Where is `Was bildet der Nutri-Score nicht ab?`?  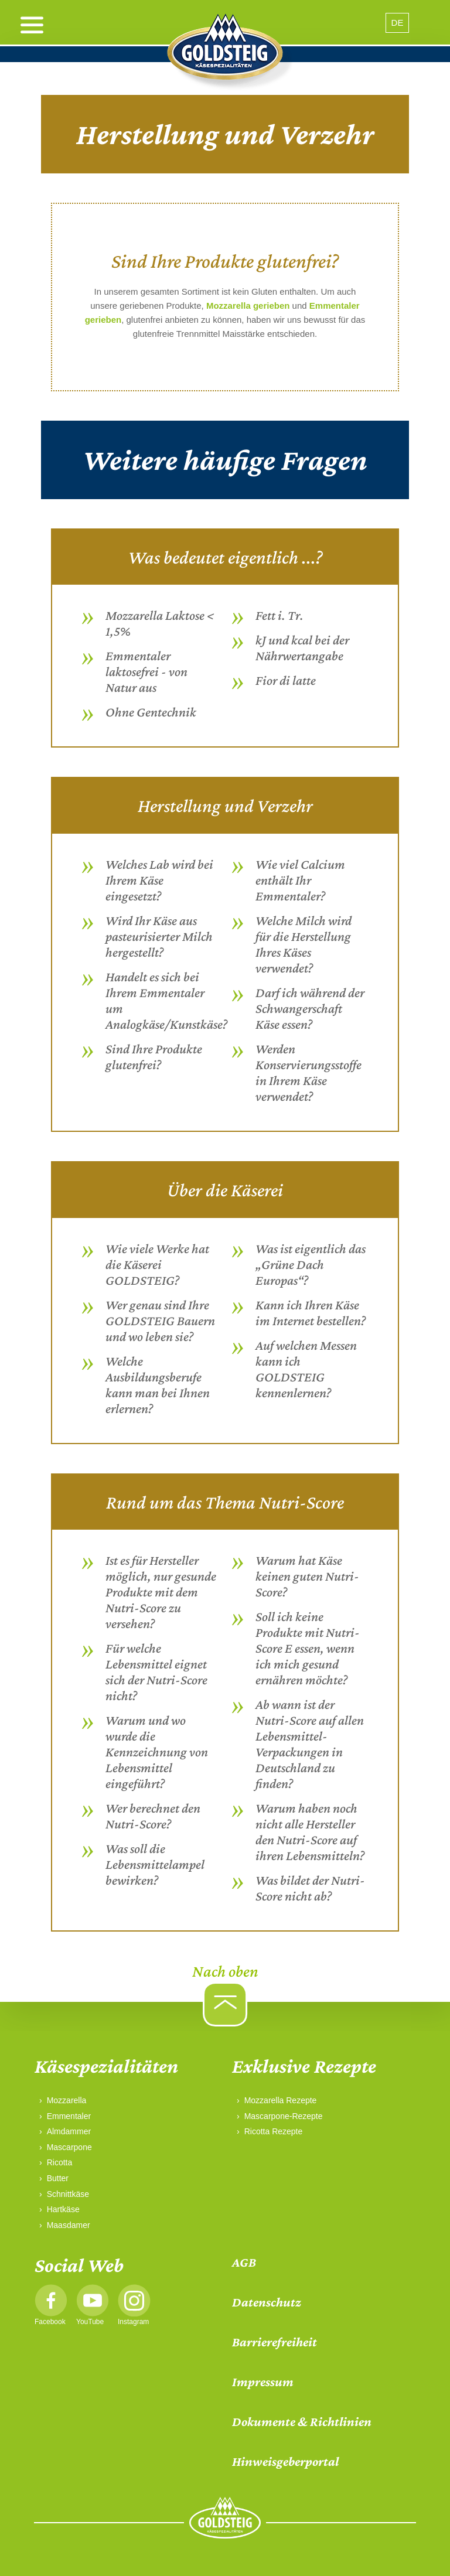 Was bildet der Nutri-Score nicht ab? is located at coordinates (310, 1887).